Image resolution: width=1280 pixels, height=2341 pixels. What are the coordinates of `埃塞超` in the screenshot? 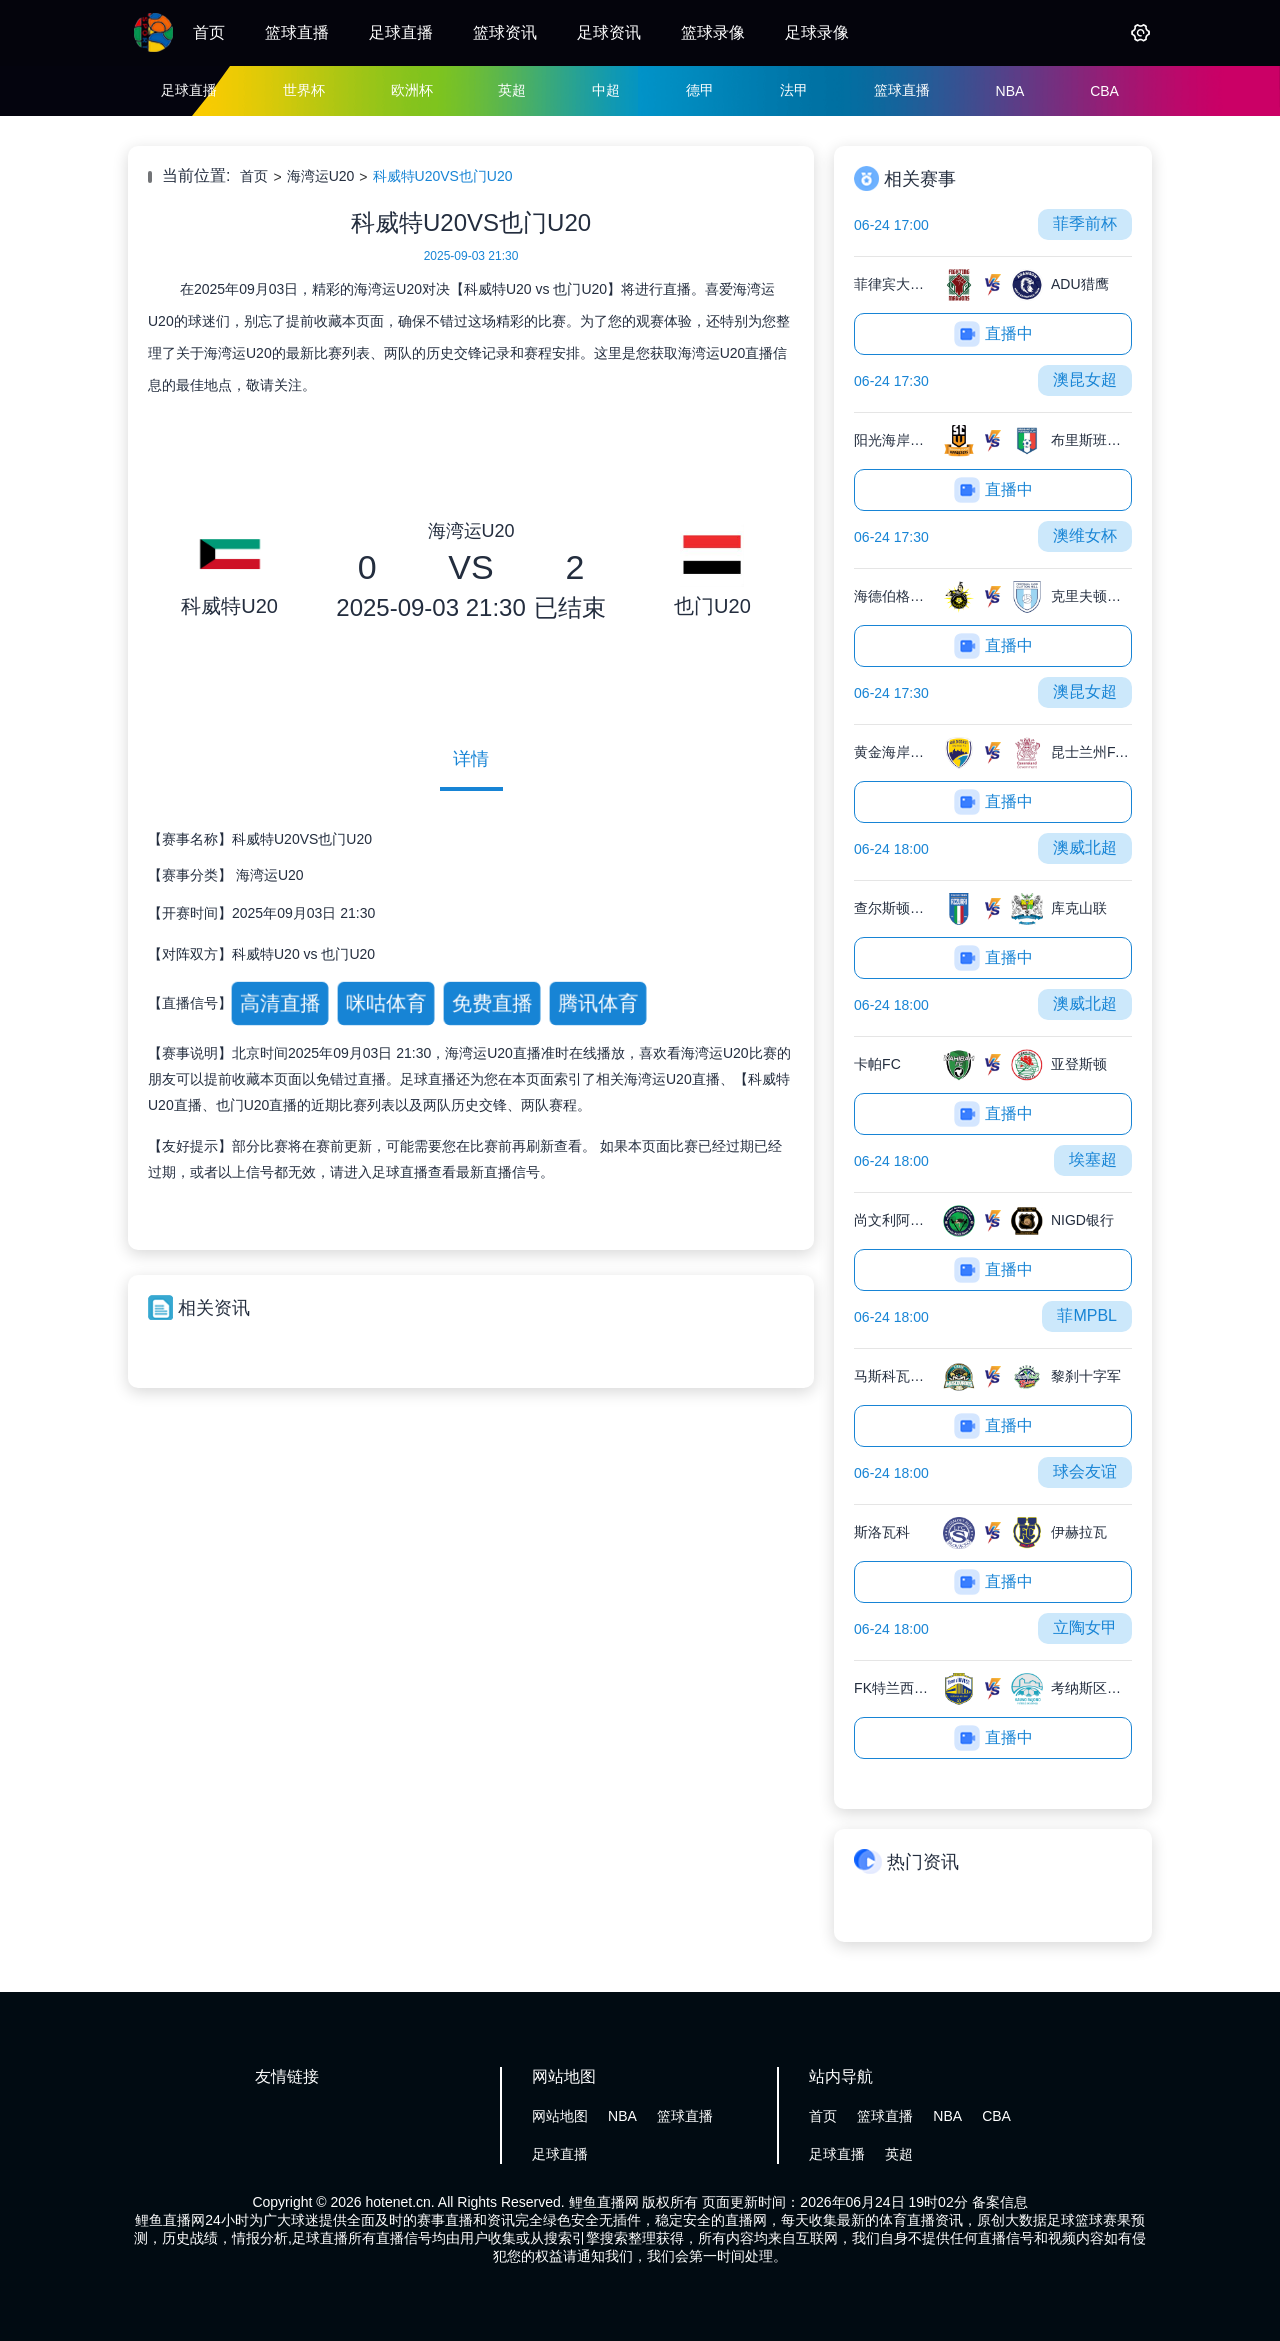 It's located at (1093, 1159).